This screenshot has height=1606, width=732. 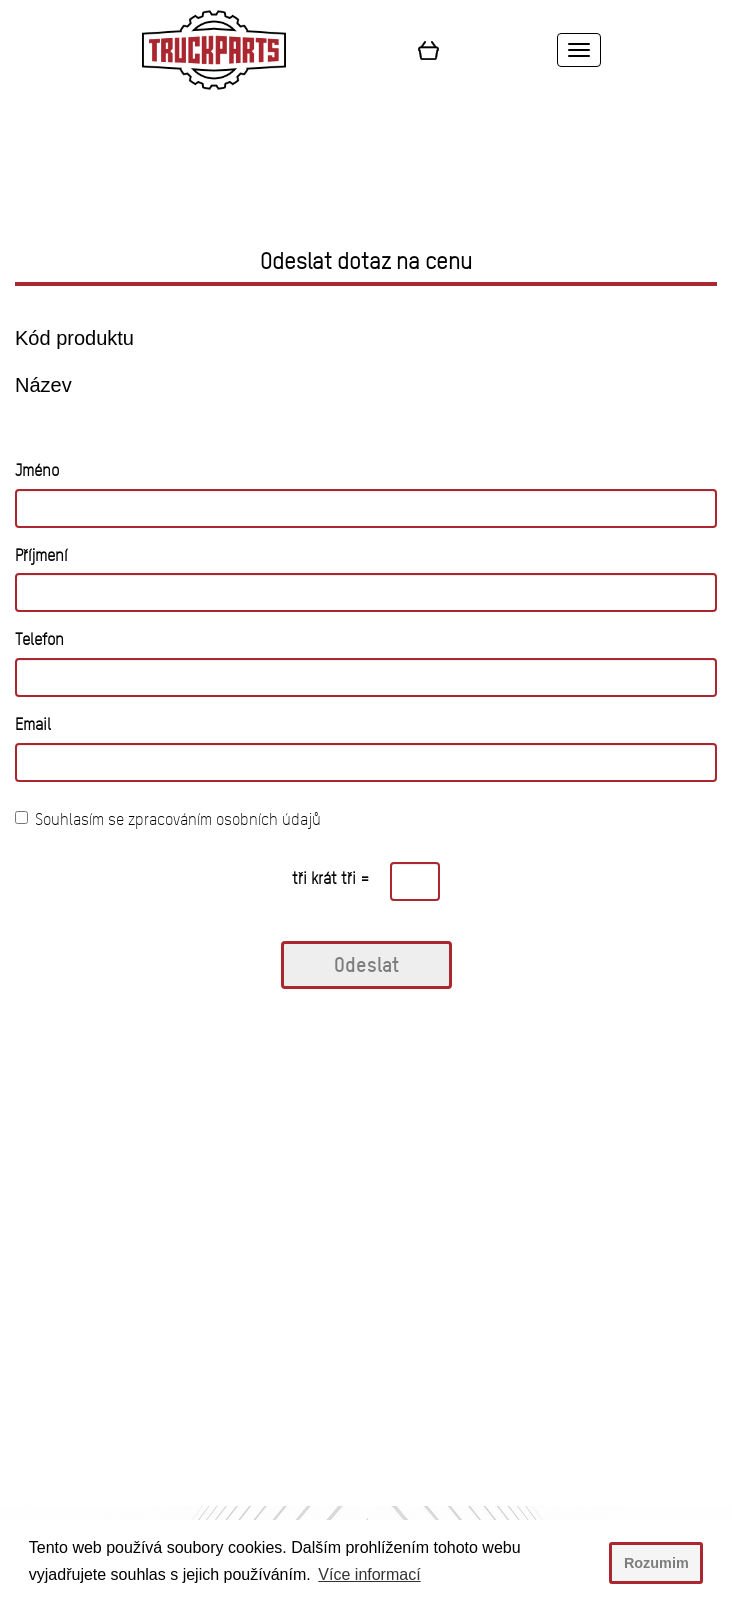 I want to click on tři krát tři =, so click(x=331, y=878).